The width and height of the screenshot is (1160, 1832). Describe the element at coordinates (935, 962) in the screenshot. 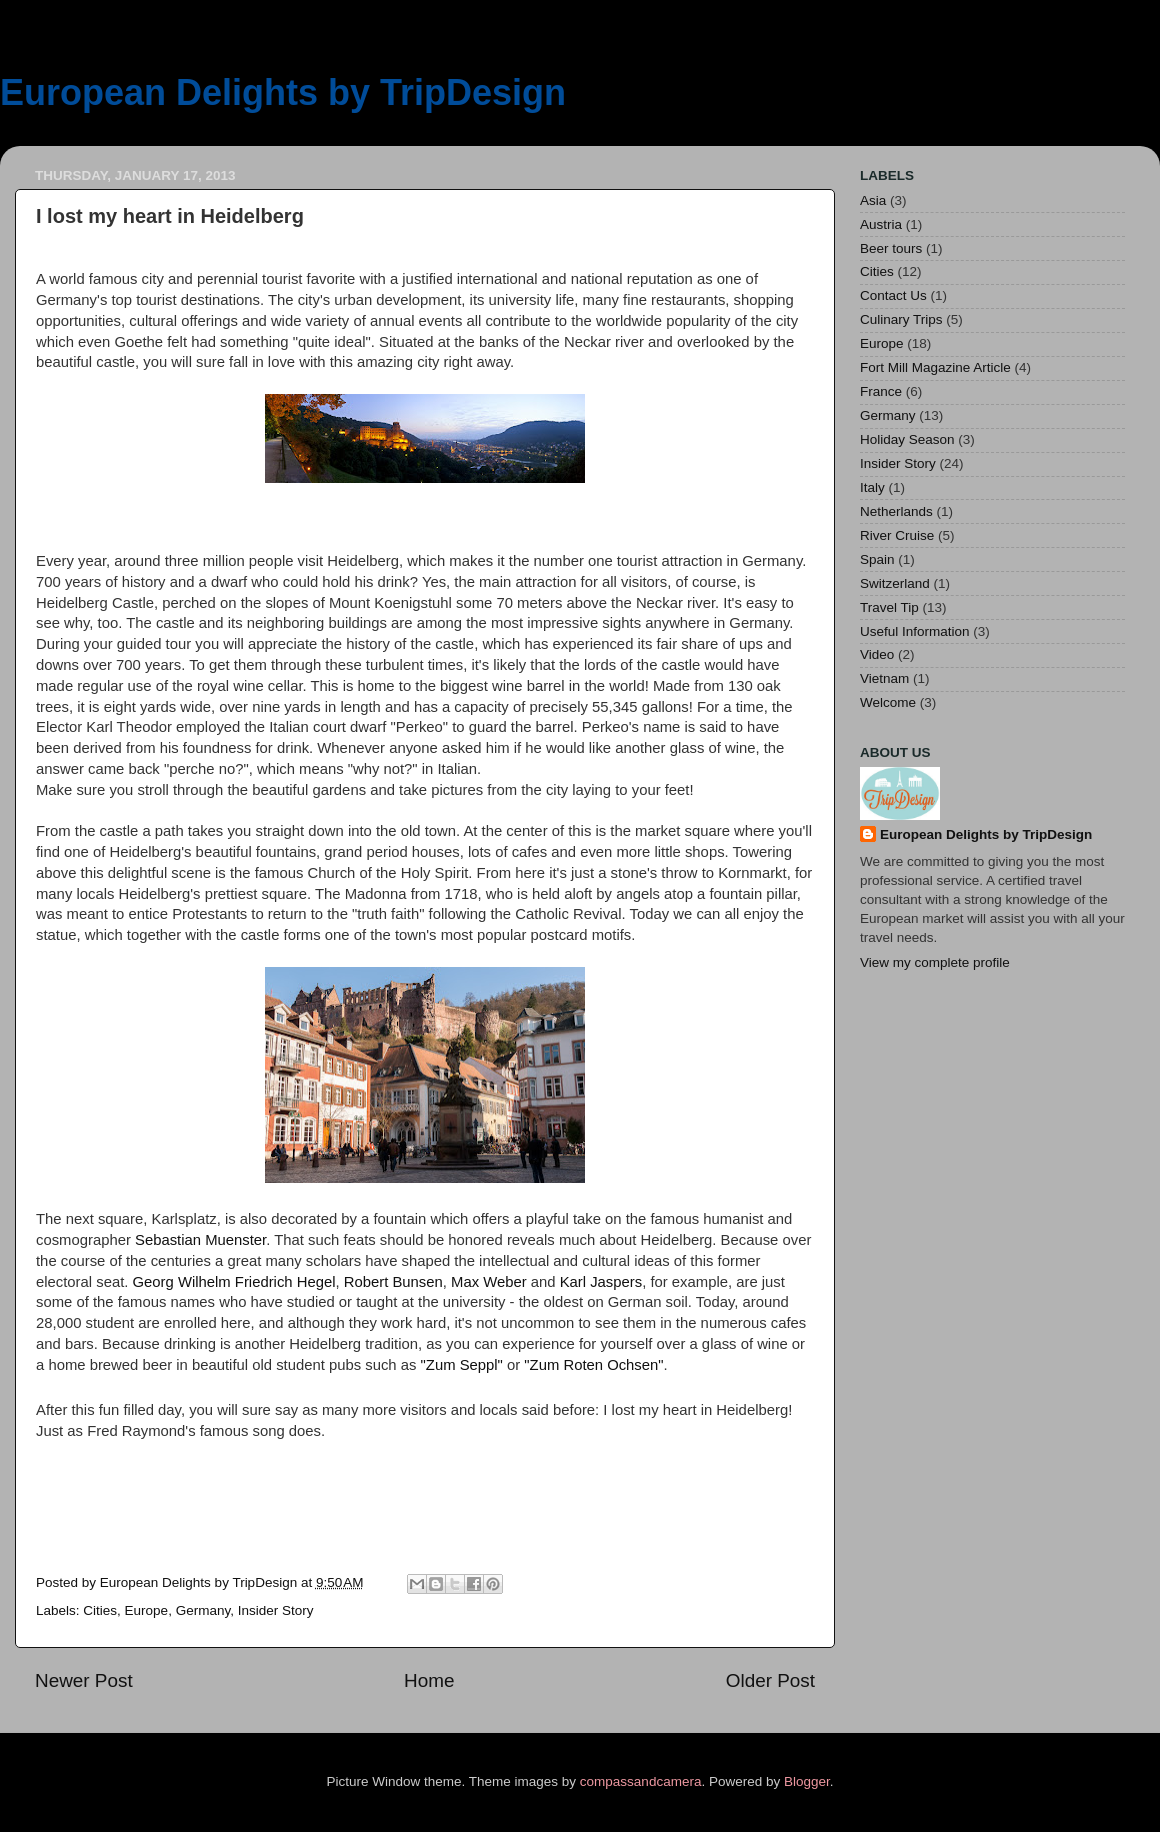

I see `View my complete profile` at that location.